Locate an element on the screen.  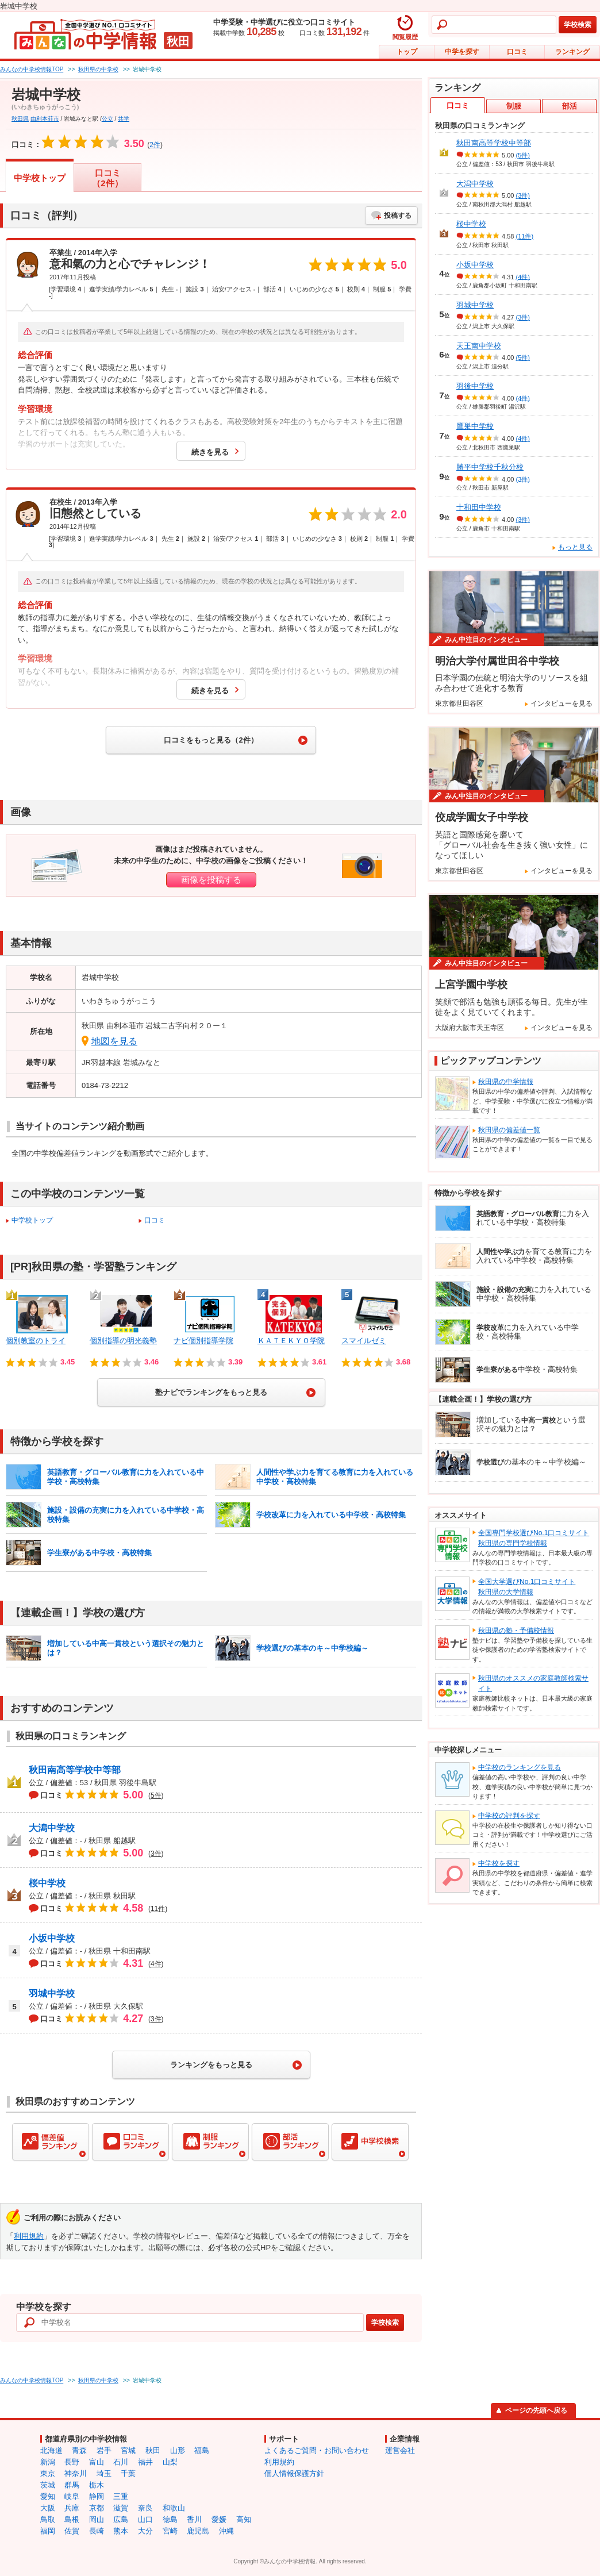
山口 is located at coordinates (145, 2519).